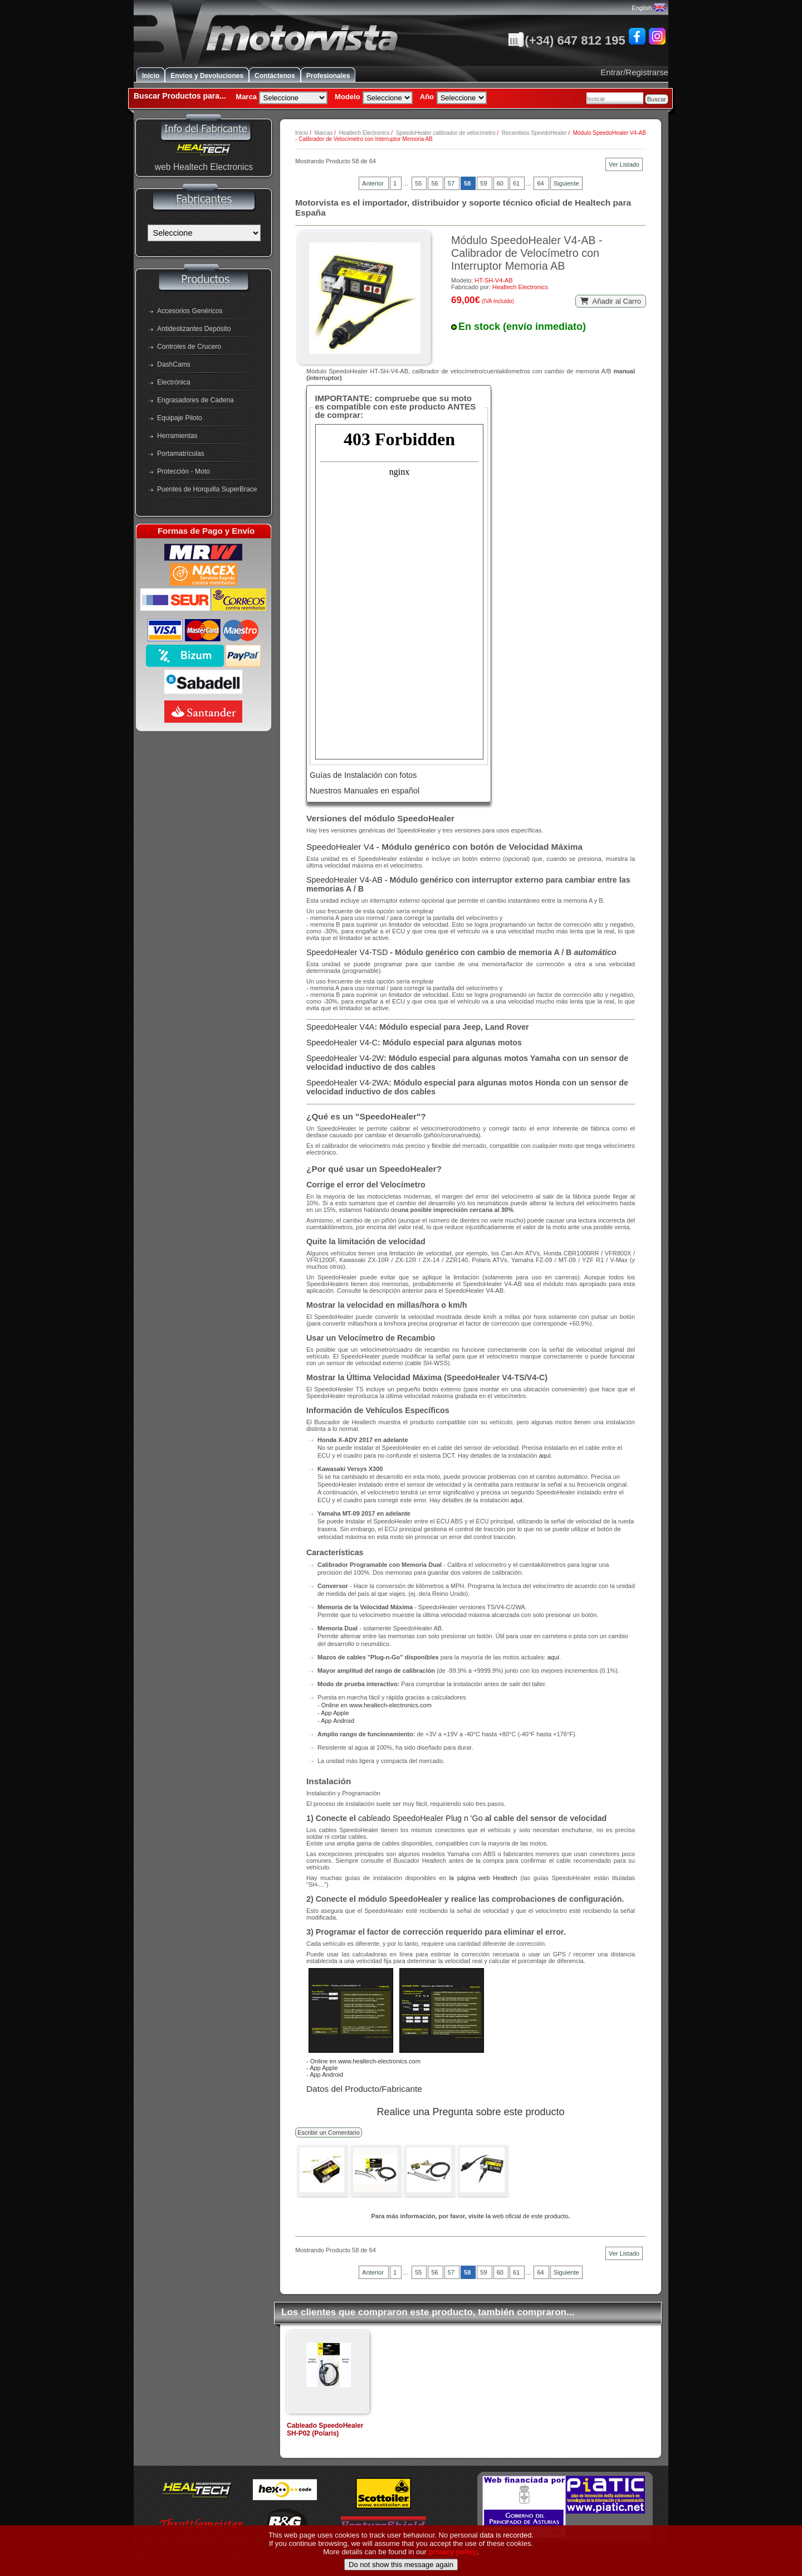 The width and height of the screenshot is (802, 2576). I want to click on [combobox], so click(614, 98).